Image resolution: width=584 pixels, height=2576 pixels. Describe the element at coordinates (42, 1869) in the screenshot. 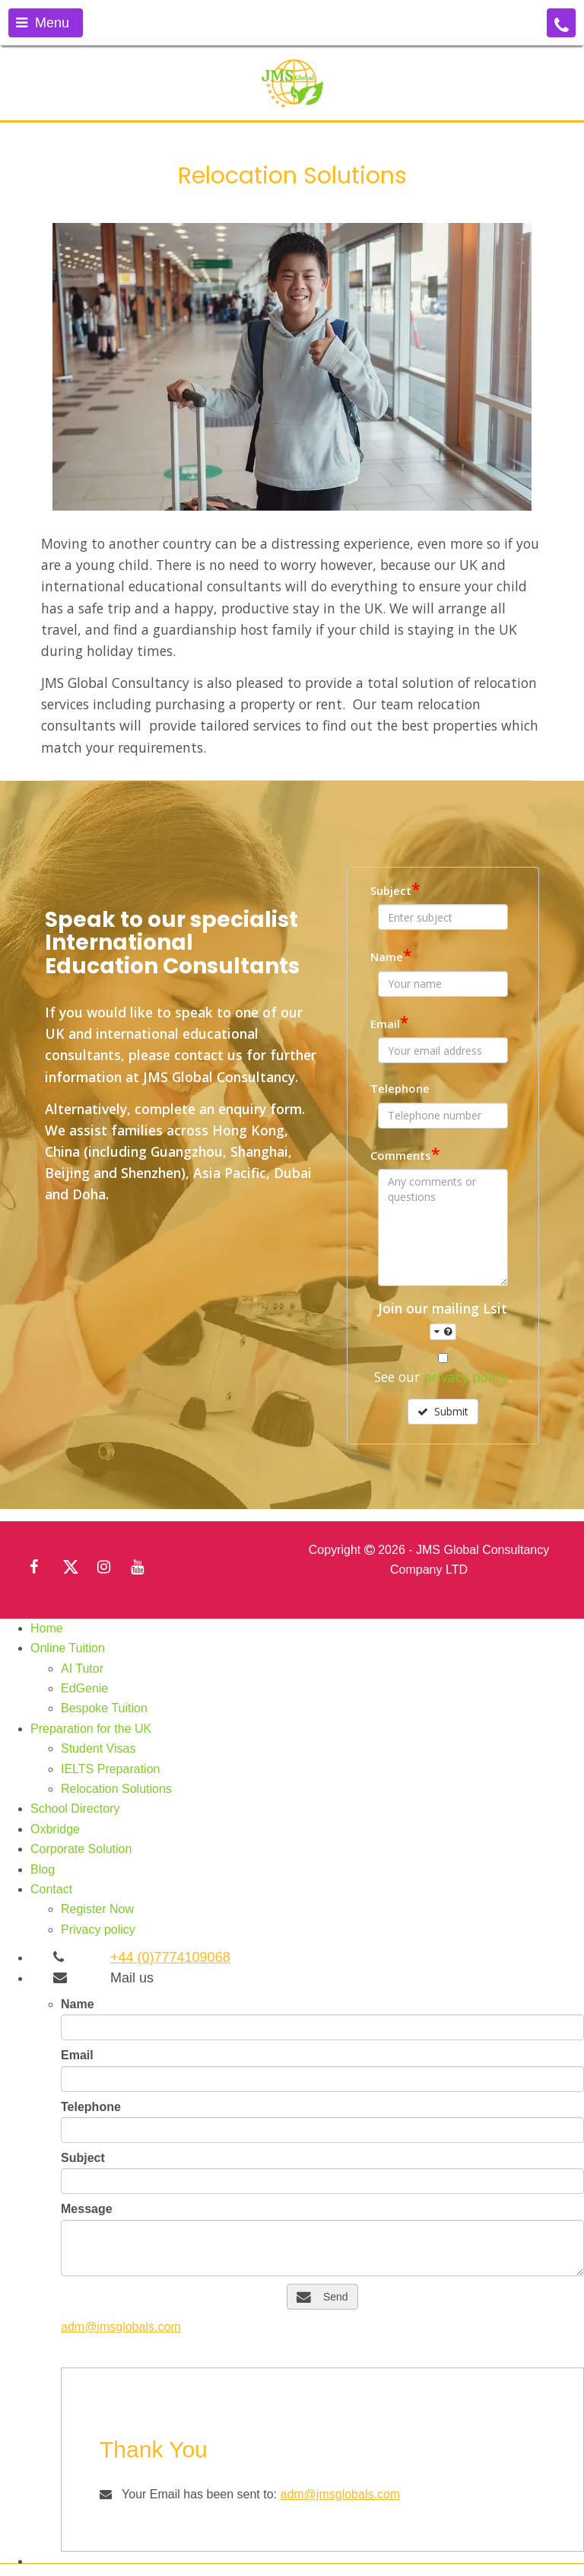

I see `Blog` at that location.